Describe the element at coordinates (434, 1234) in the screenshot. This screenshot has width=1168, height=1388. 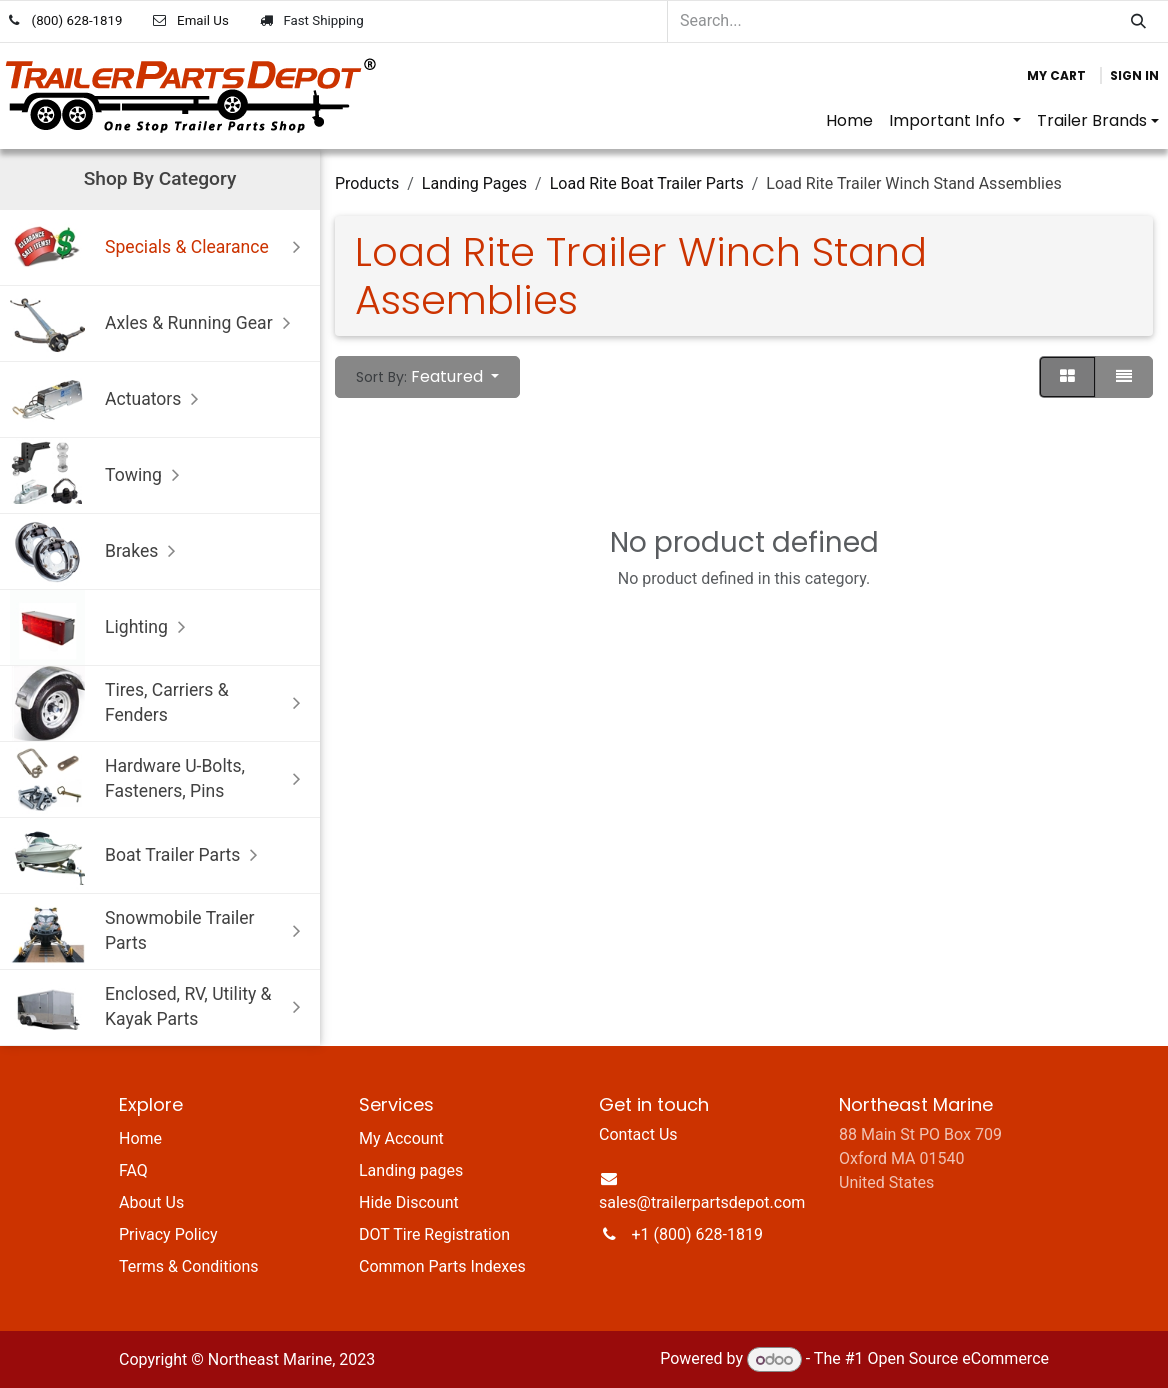
I see `DOT Tire Registration` at that location.